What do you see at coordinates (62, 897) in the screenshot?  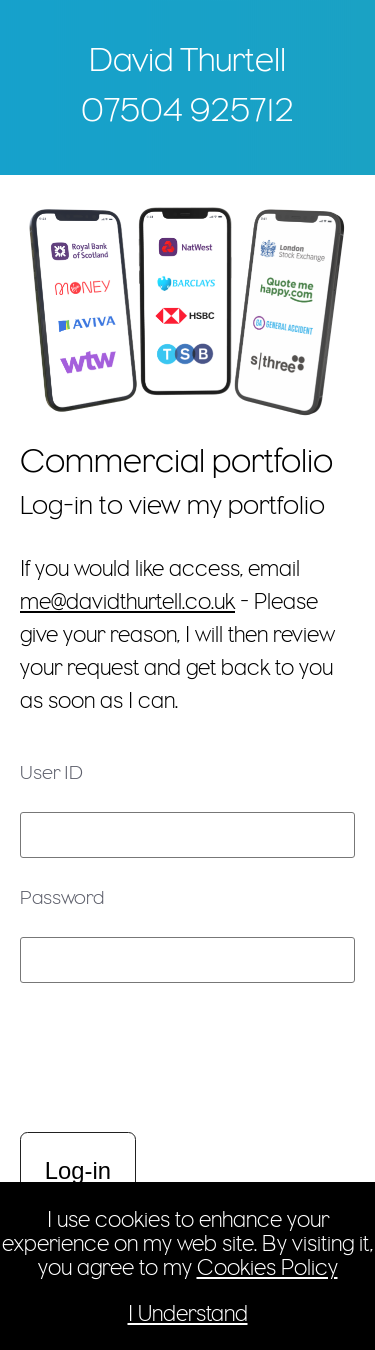 I see `Password` at bounding box center [62, 897].